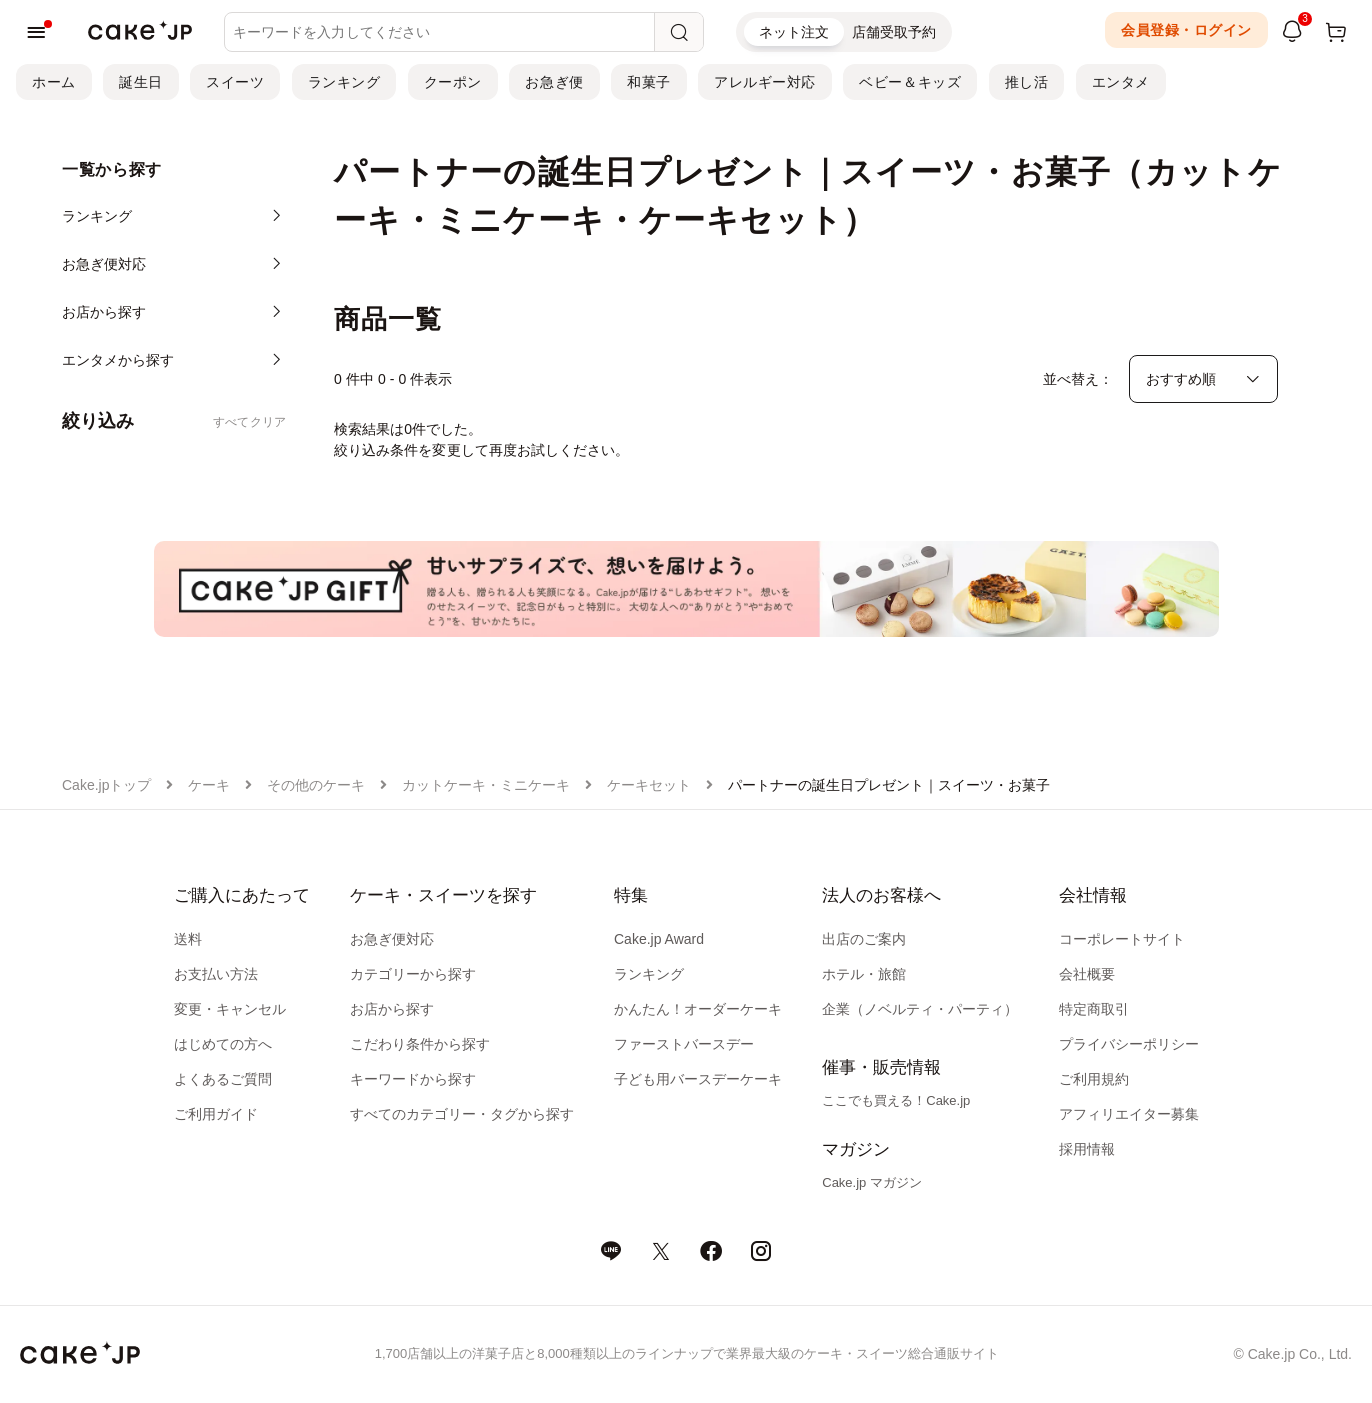 This screenshot has height=1403, width=1372. Describe the element at coordinates (420, 1044) in the screenshot. I see `こだわり条件から探す` at that location.